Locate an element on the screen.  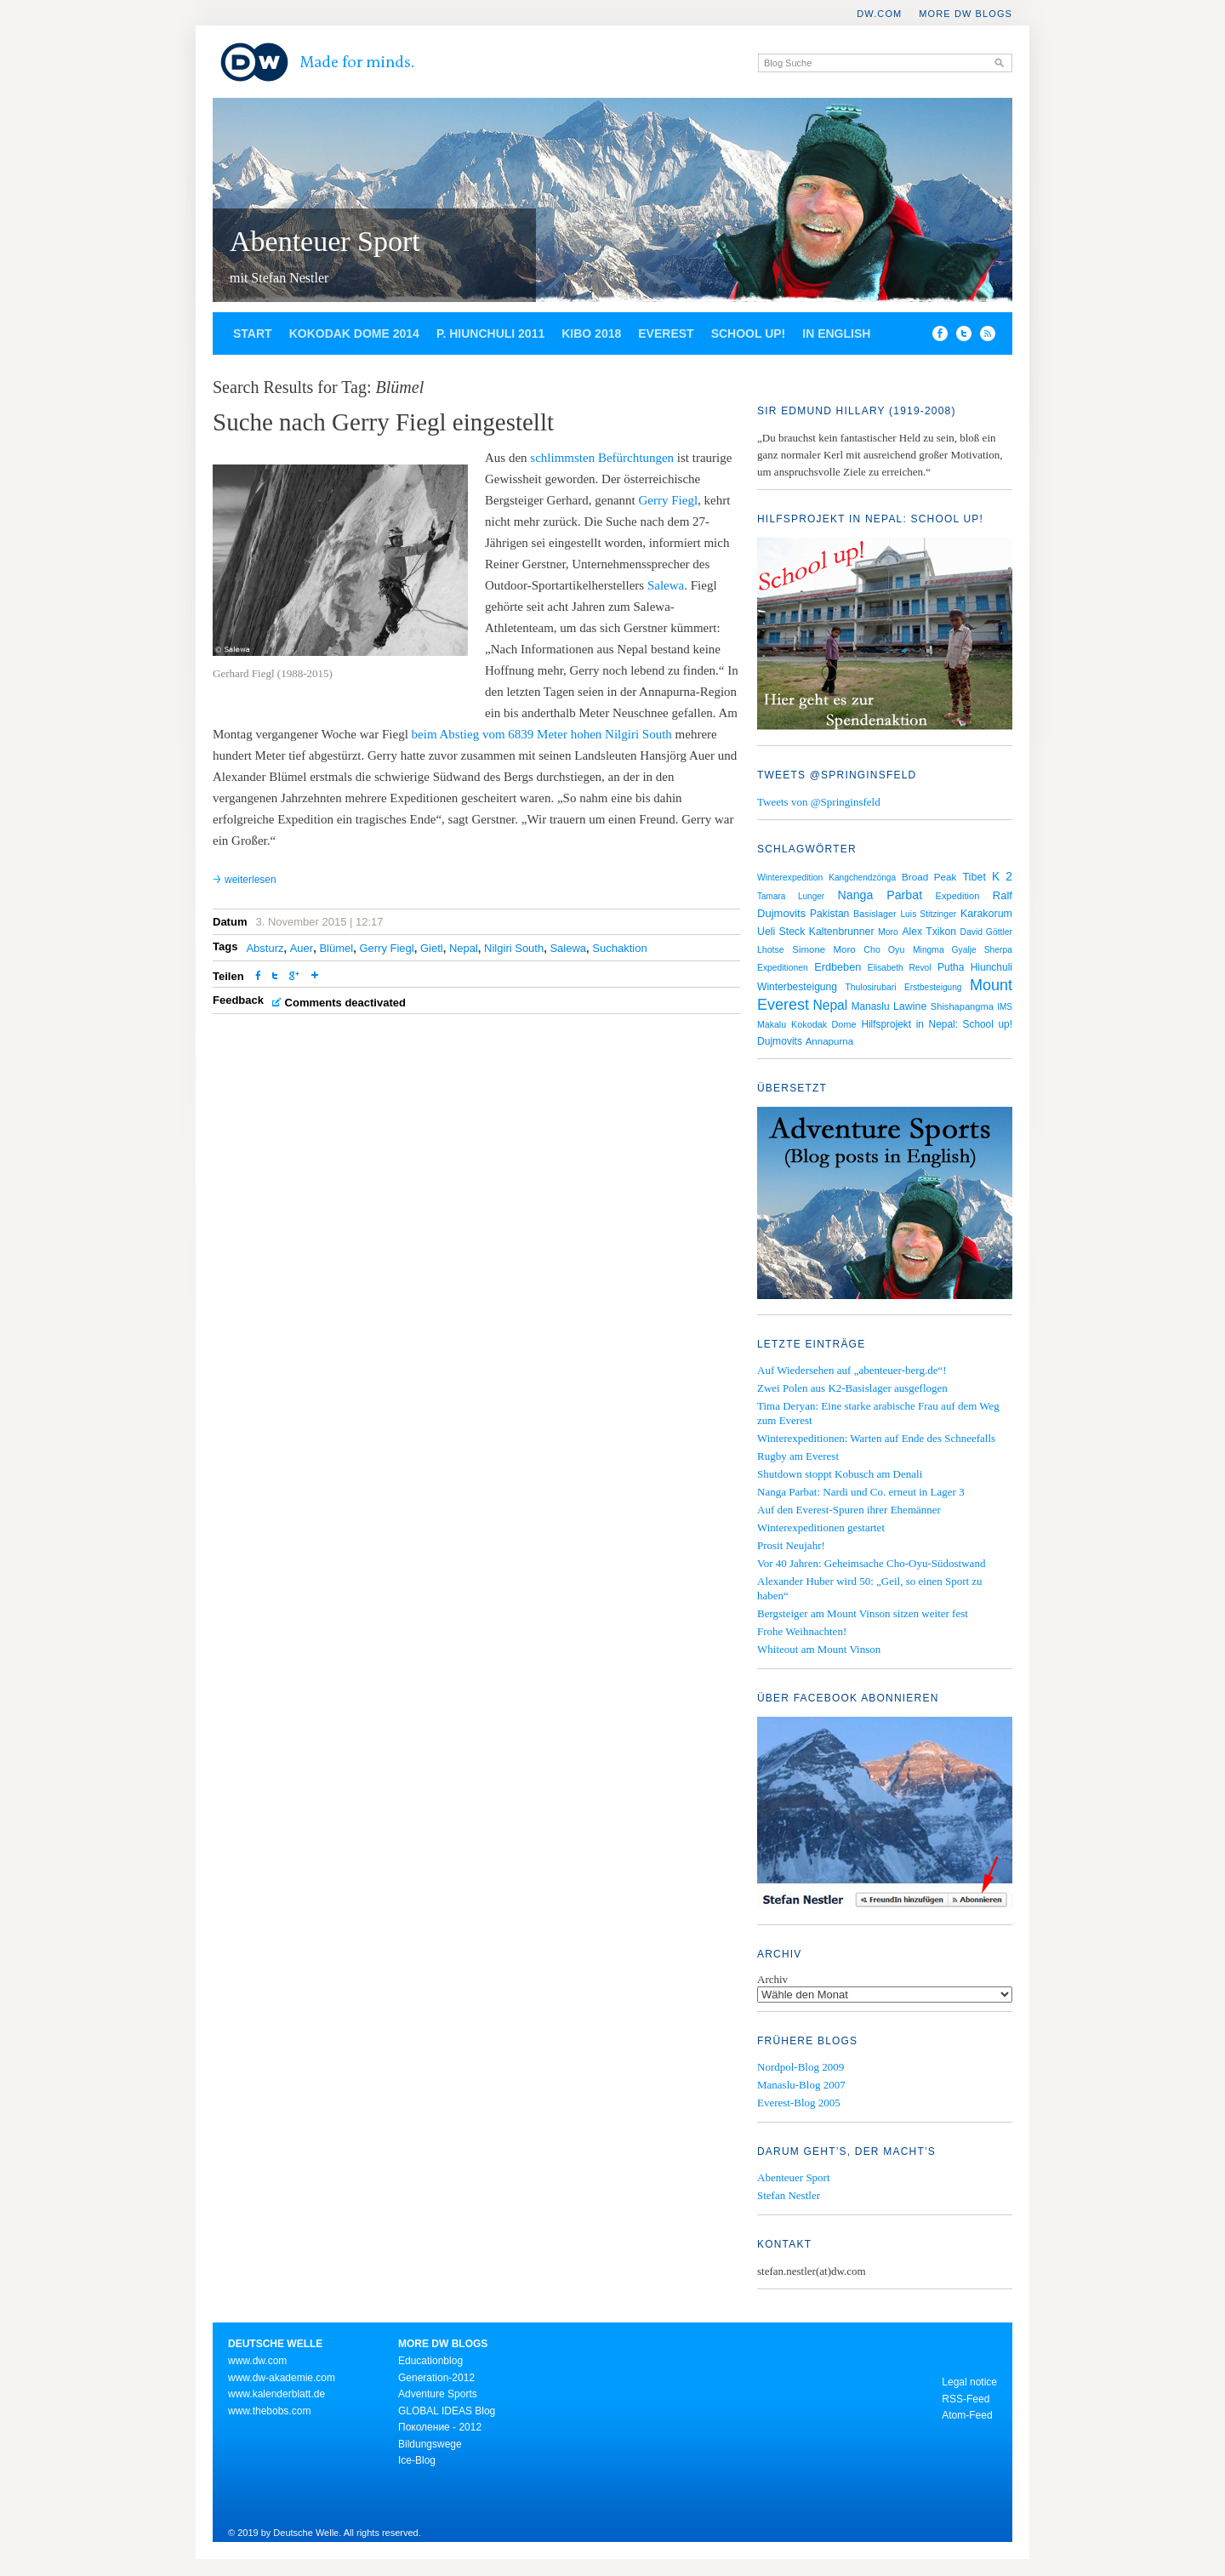
Kaltenbrunner is located at coordinates (842, 932).